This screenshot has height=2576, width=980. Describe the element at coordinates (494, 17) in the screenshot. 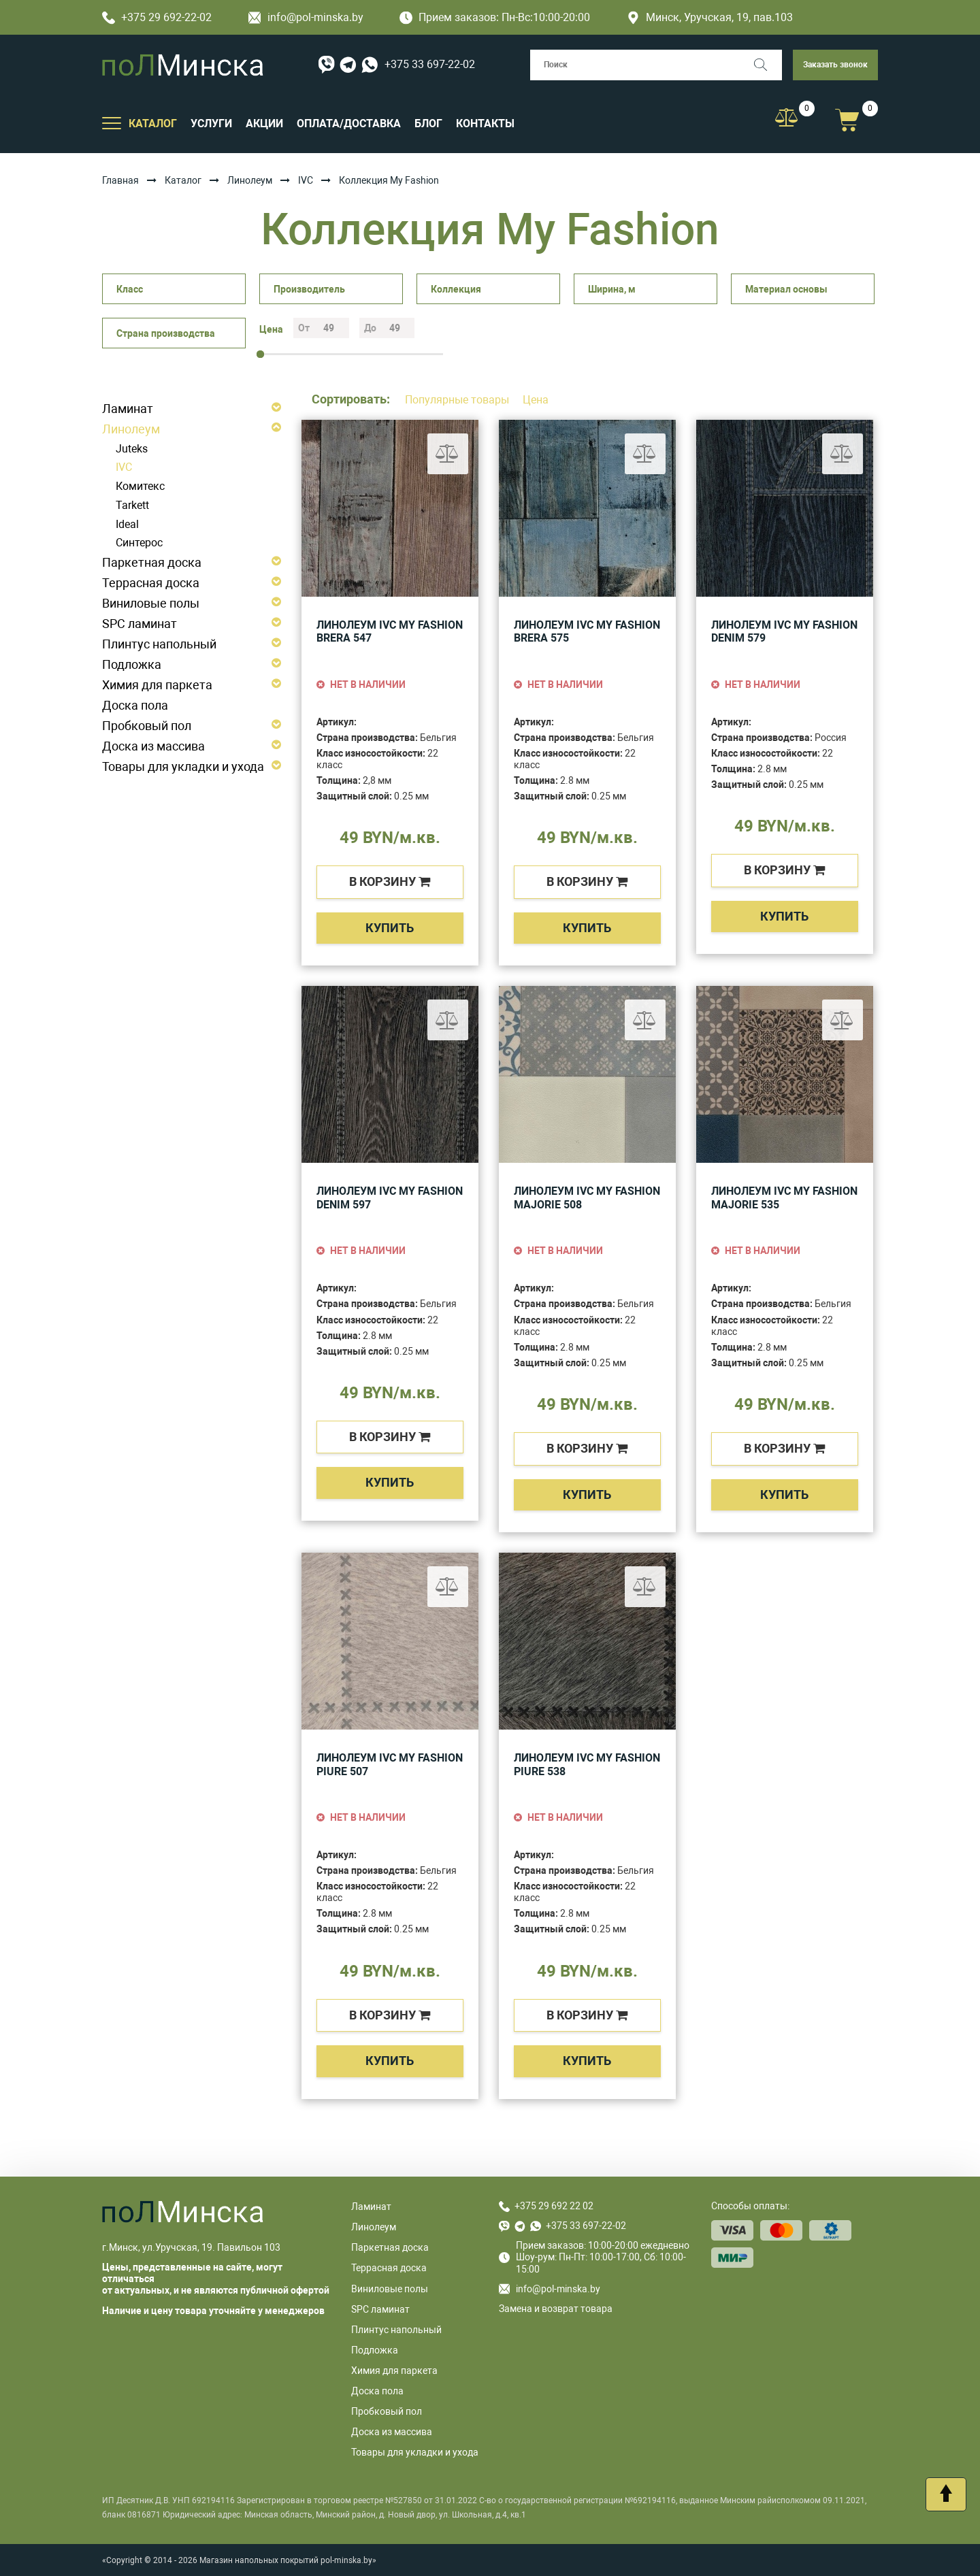

I see `Прием заказов: Пн-Вс:10:00-20:00` at that location.